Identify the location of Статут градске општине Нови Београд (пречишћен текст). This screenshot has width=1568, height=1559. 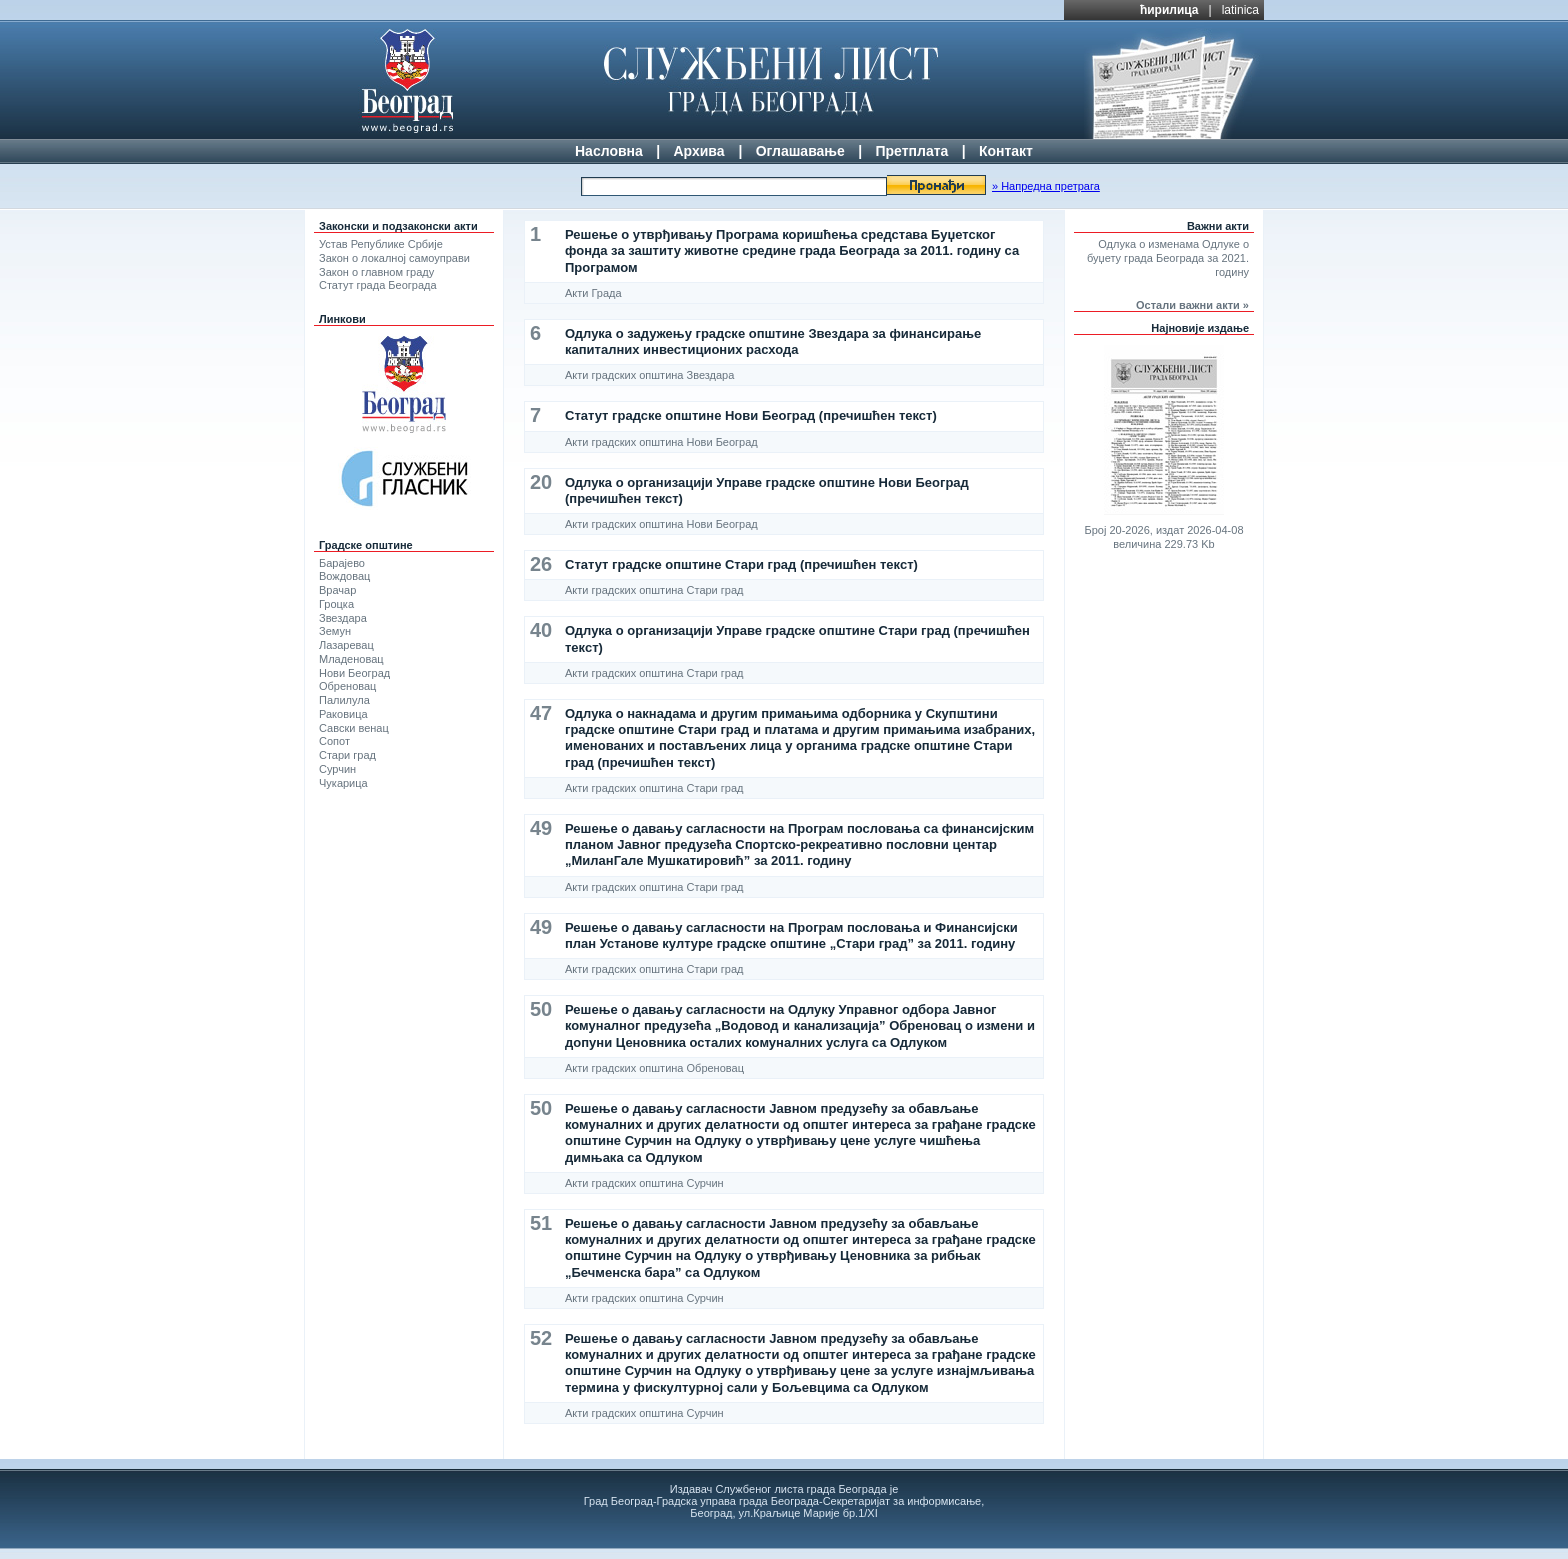
(751, 415).